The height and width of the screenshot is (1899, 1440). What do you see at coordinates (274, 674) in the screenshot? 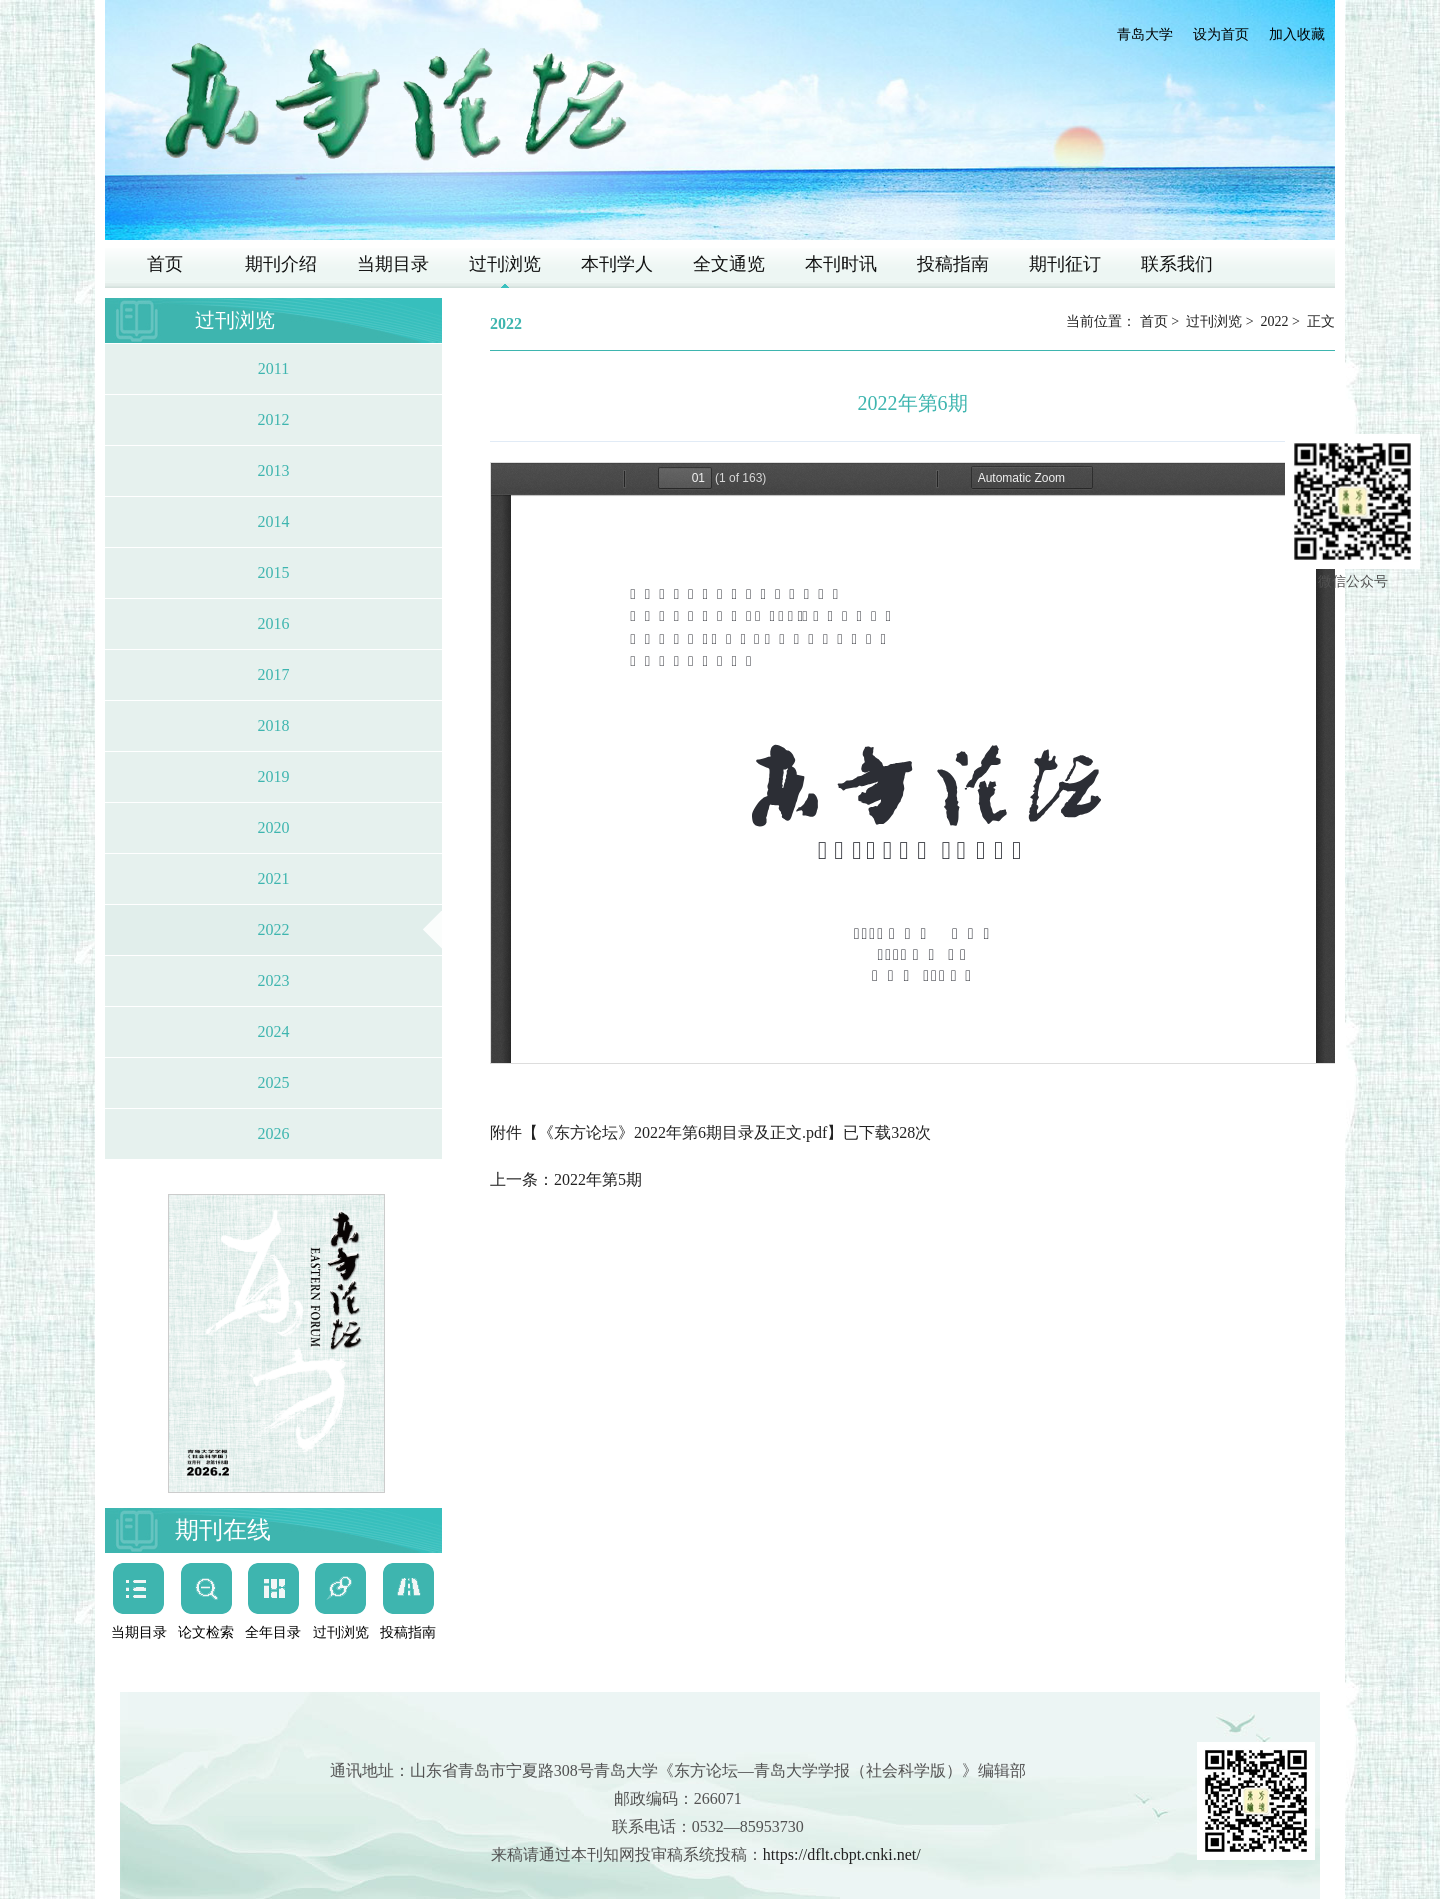
I see `2017` at bounding box center [274, 674].